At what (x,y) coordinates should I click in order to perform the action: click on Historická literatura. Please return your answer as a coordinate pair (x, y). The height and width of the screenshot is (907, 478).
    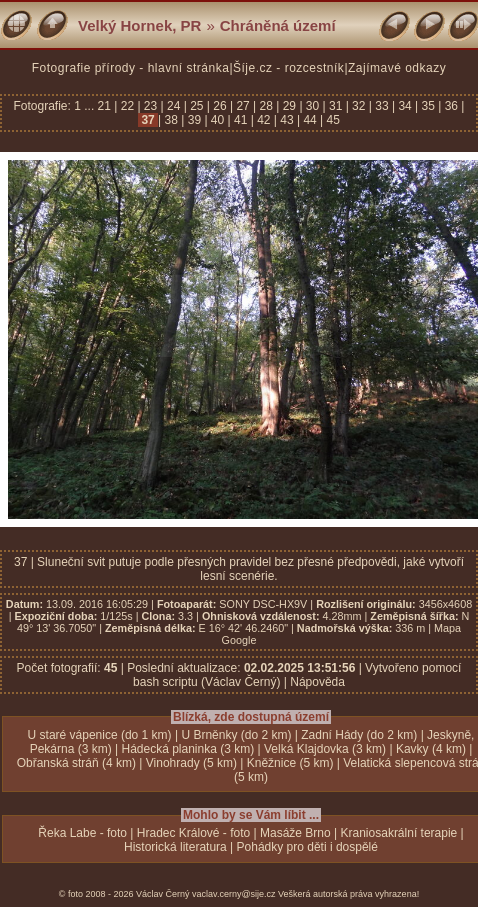
    Looking at the image, I should click on (175, 847).